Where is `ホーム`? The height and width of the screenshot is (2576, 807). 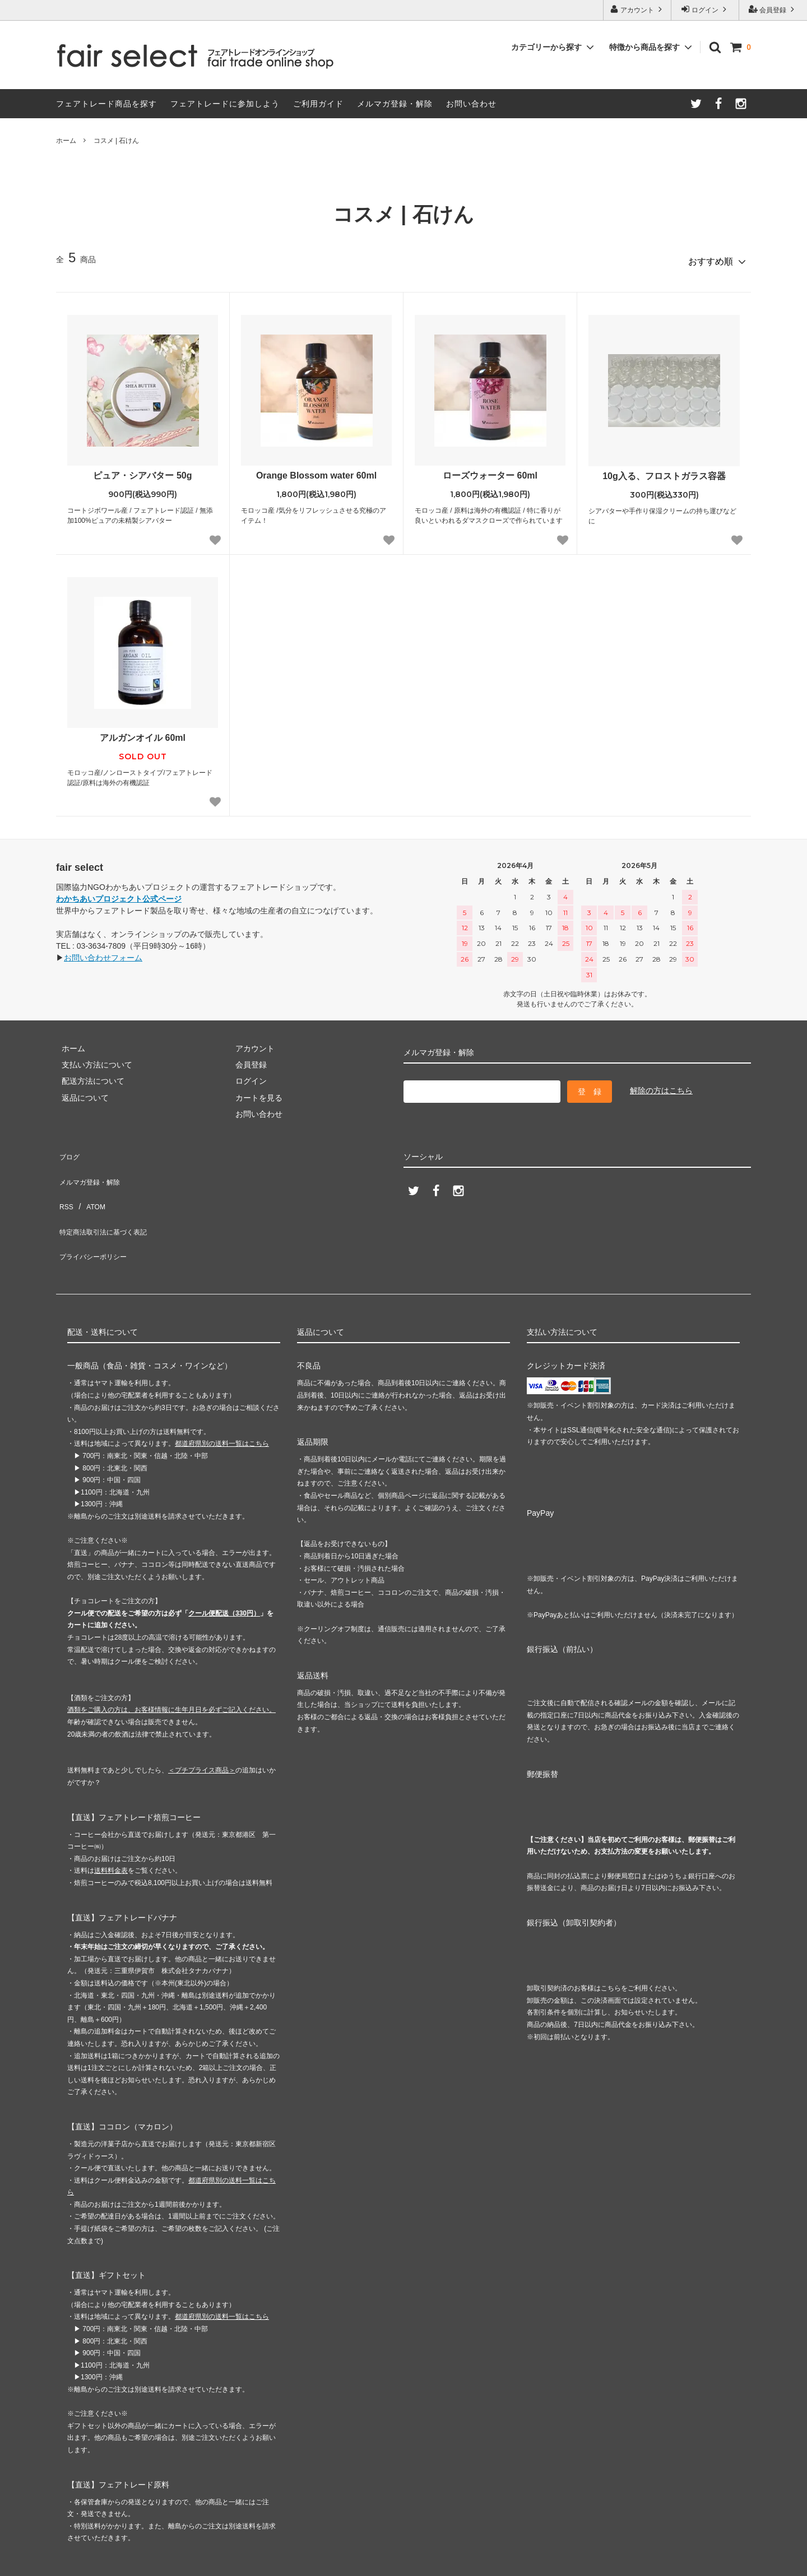 ホーム is located at coordinates (66, 141).